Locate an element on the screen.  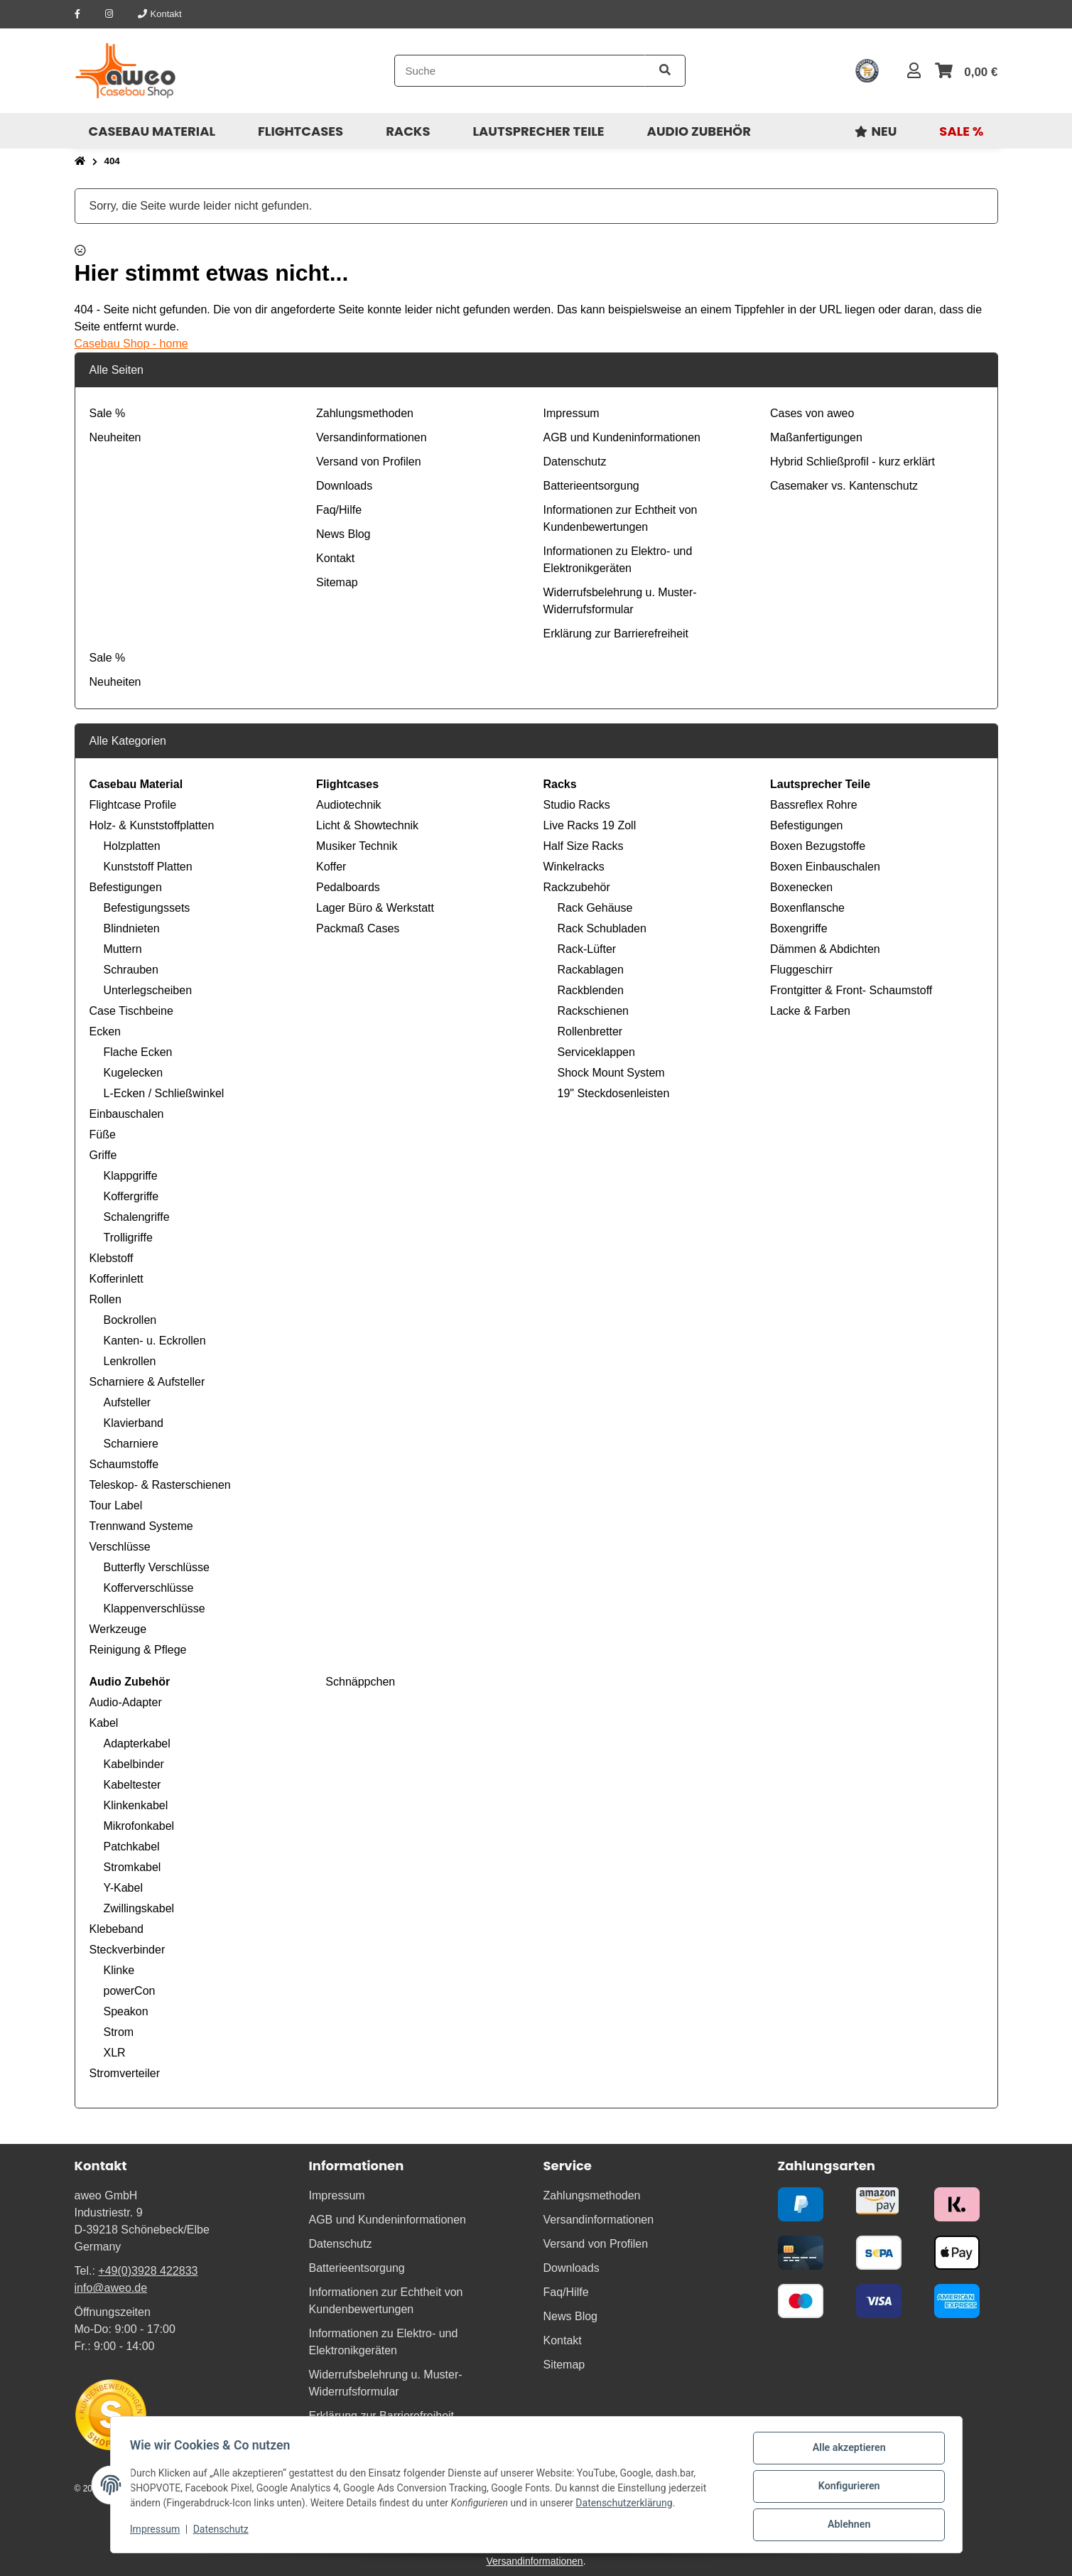
Klebeband is located at coordinates (117, 1929).